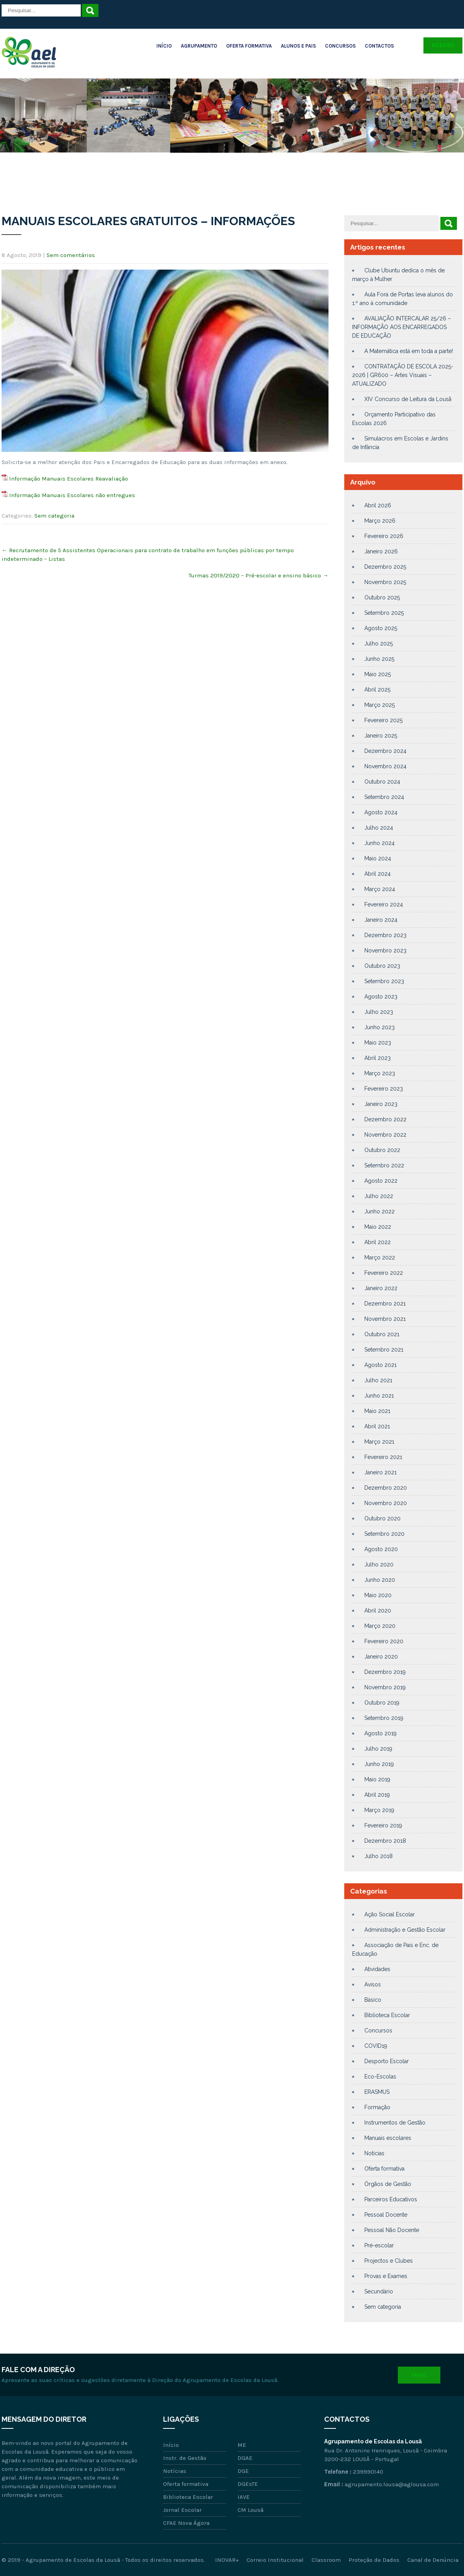 The height and width of the screenshot is (2576, 464). Describe the element at coordinates (387, 2138) in the screenshot. I see `Manuais escolares` at that location.